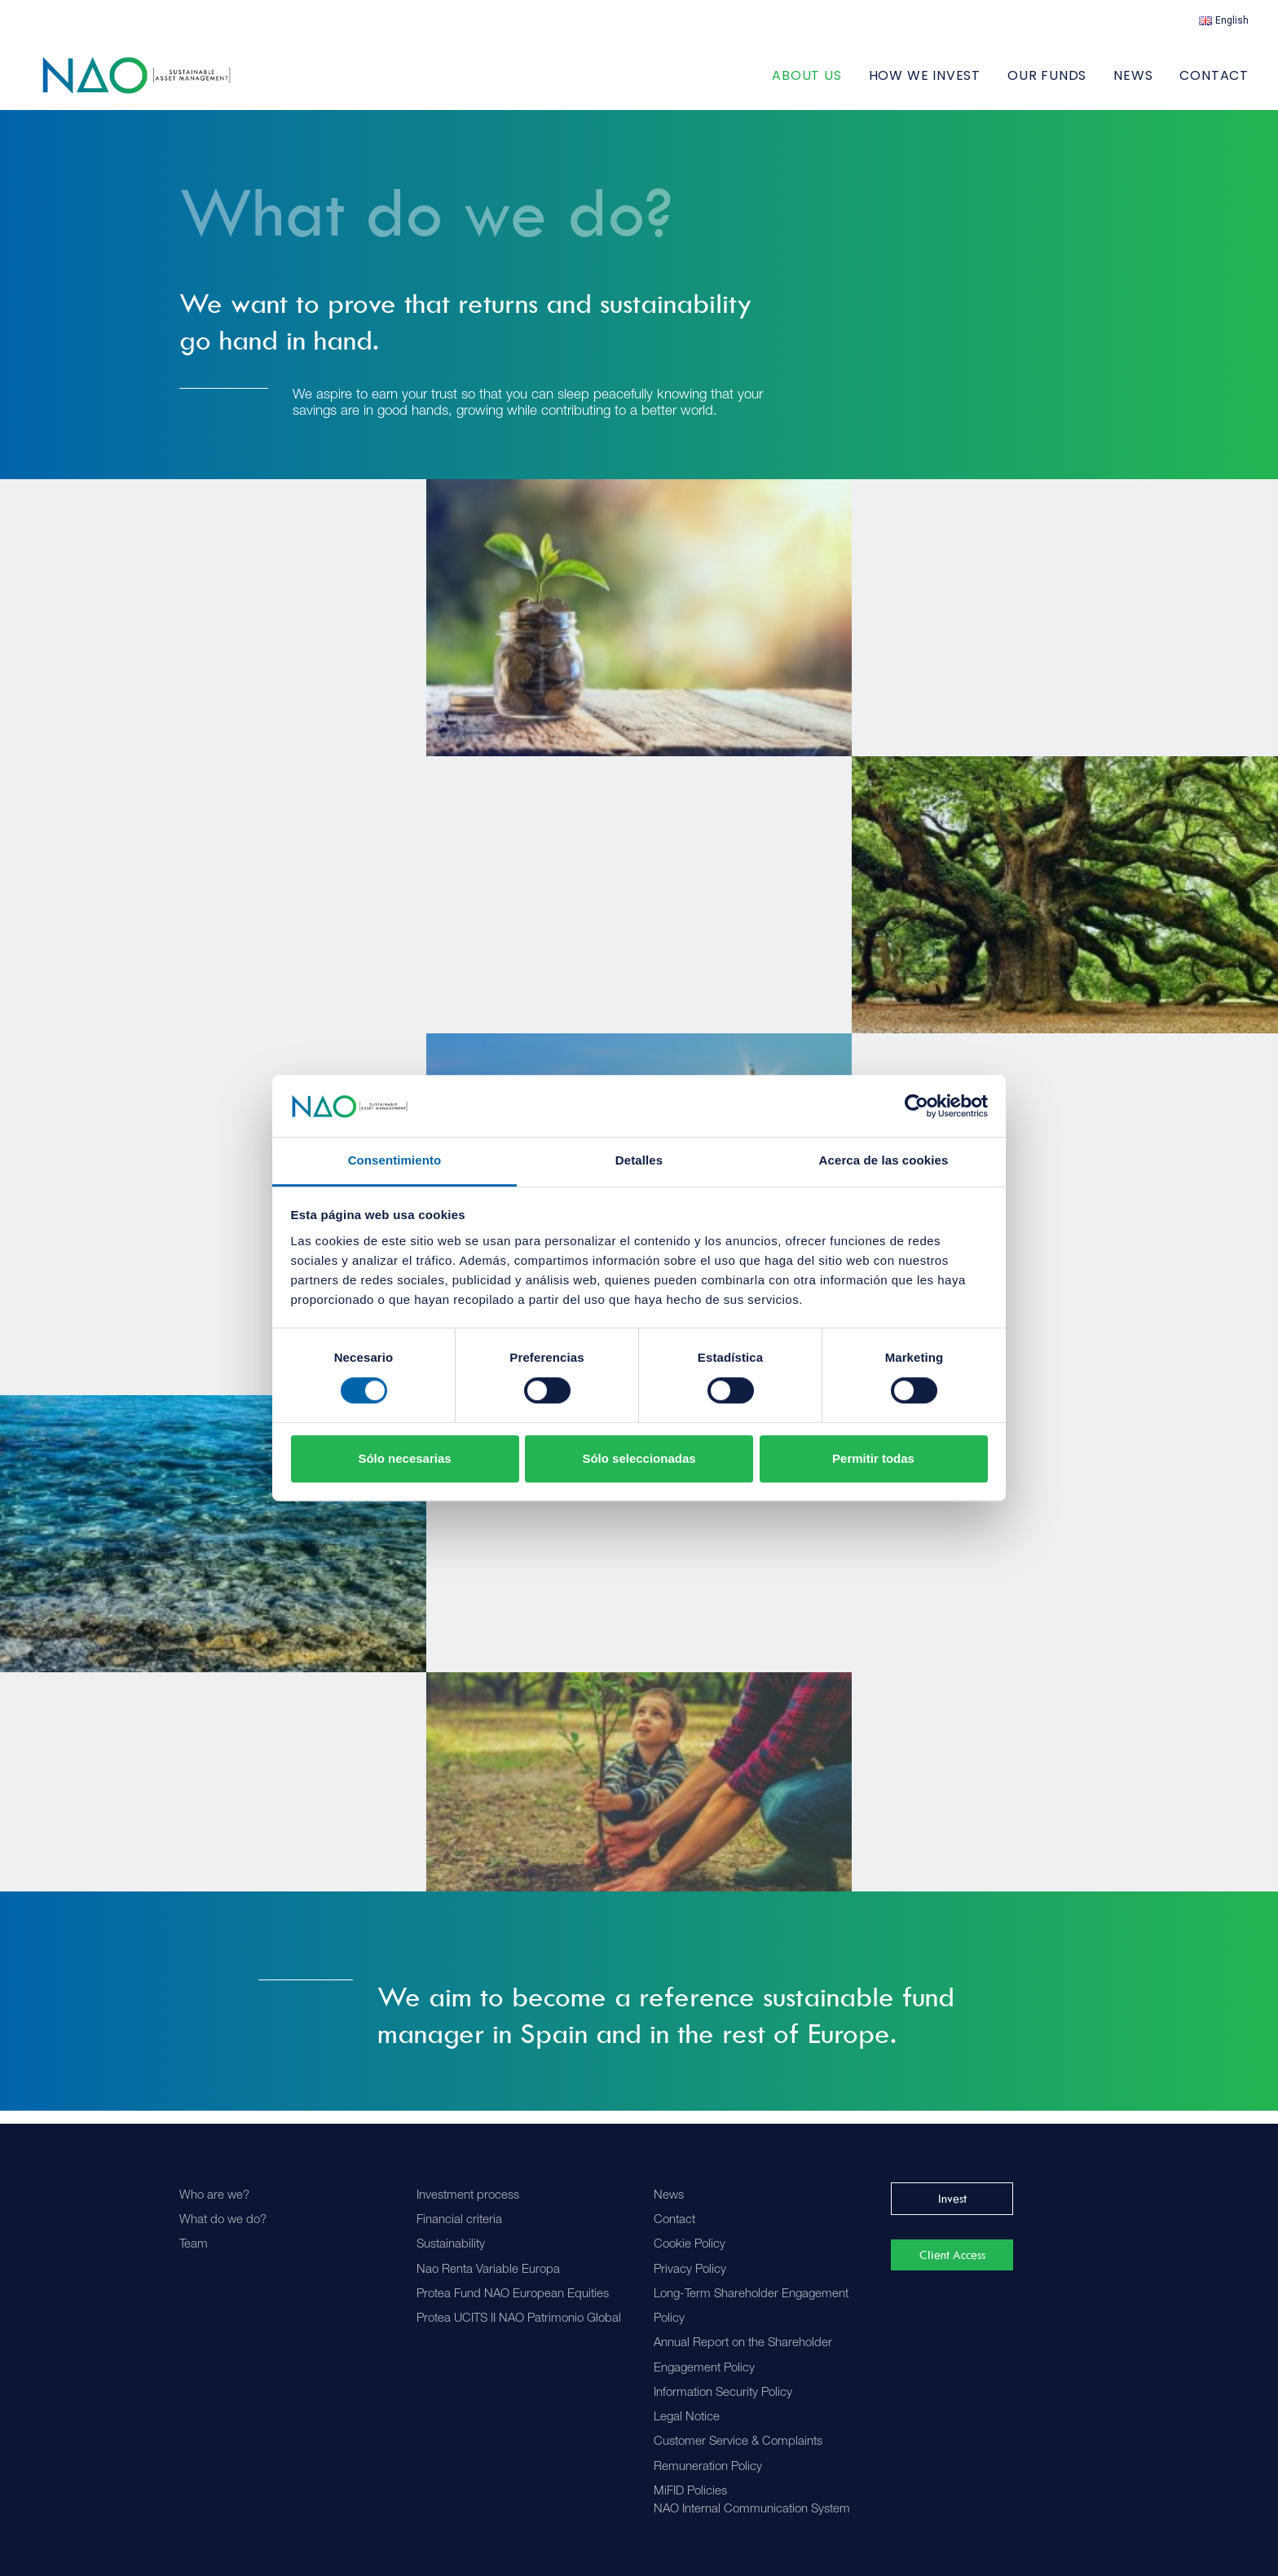 This screenshot has width=1278, height=2576. What do you see at coordinates (738, 2442) in the screenshot?
I see `Customer Service & Complaints` at bounding box center [738, 2442].